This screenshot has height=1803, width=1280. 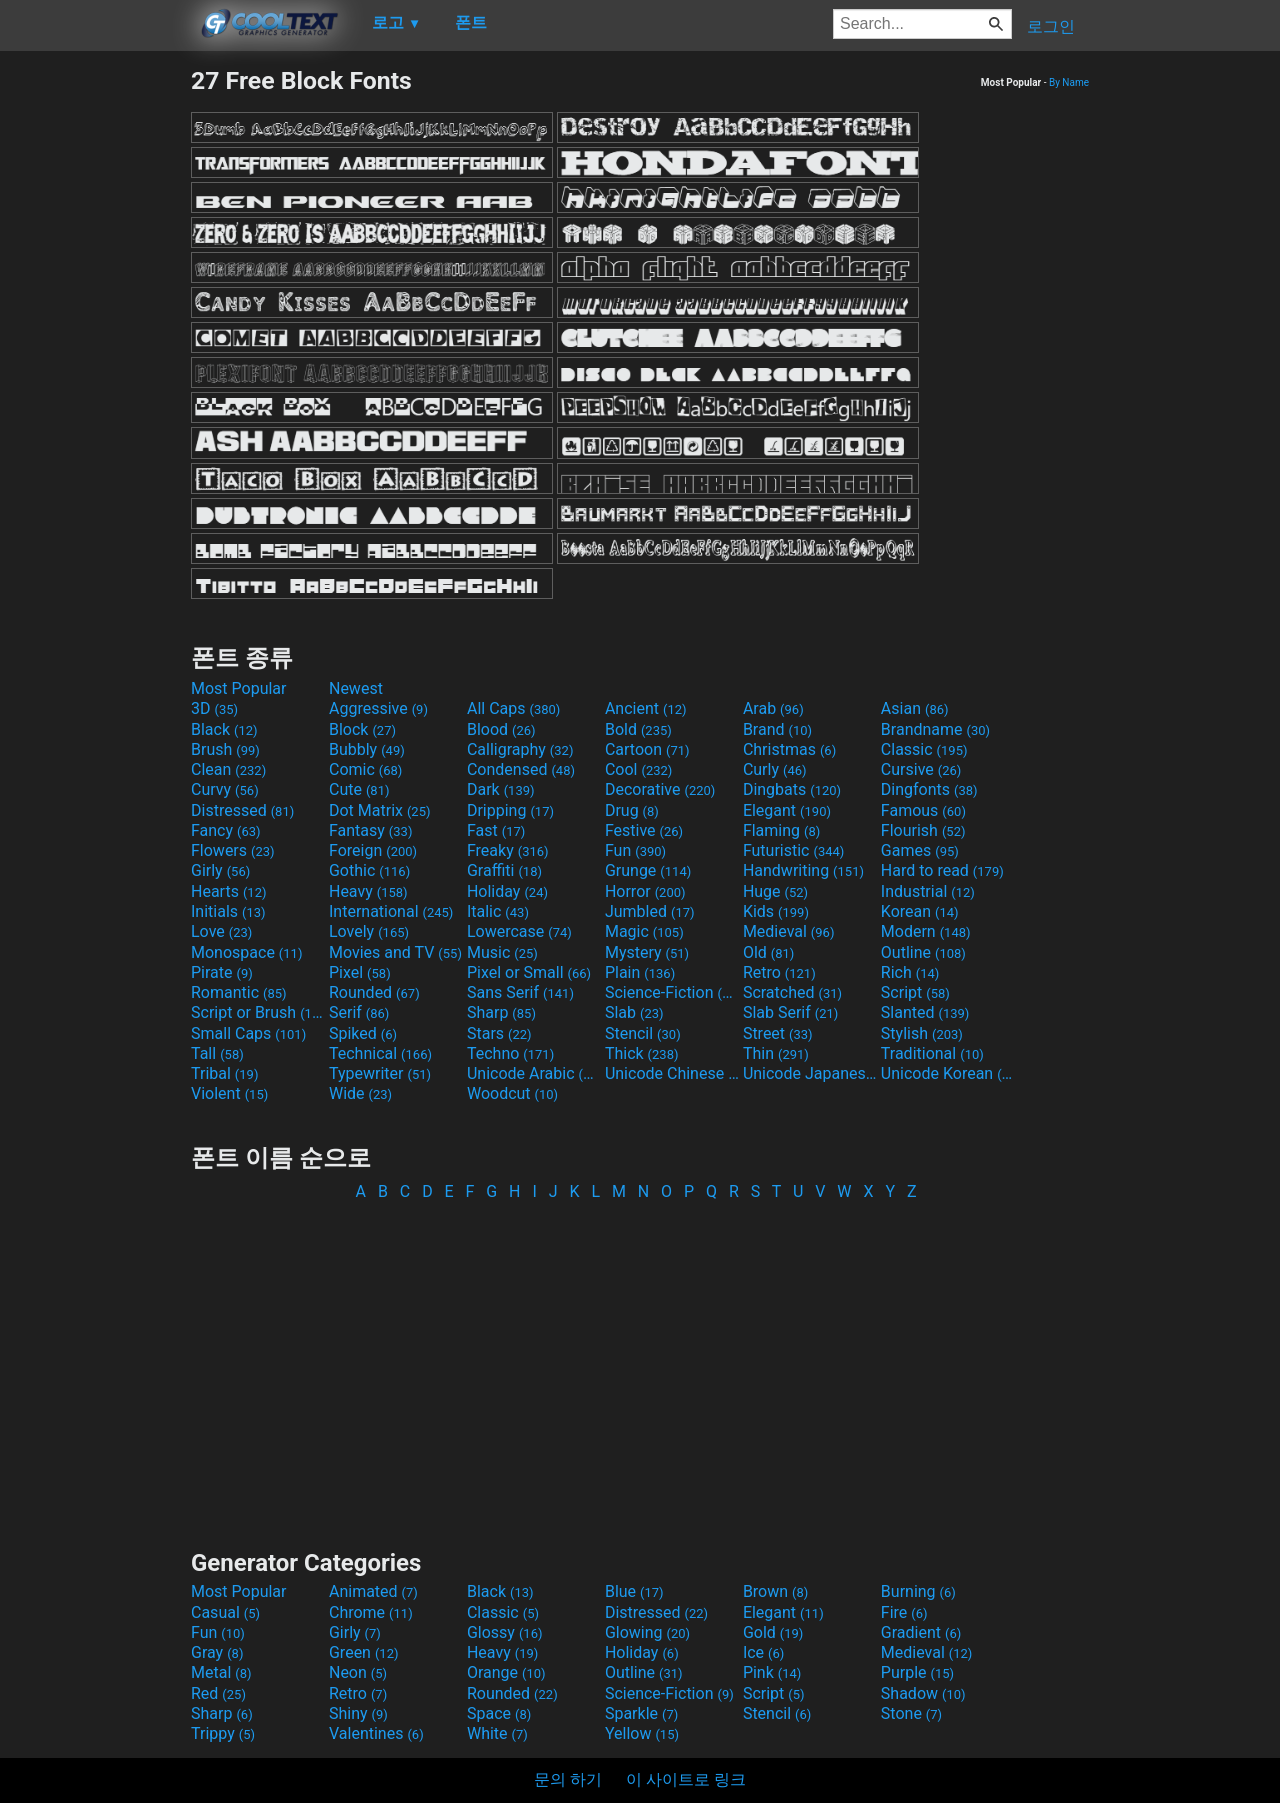 What do you see at coordinates (924, 749) in the screenshot?
I see `Classic` at bounding box center [924, 749].